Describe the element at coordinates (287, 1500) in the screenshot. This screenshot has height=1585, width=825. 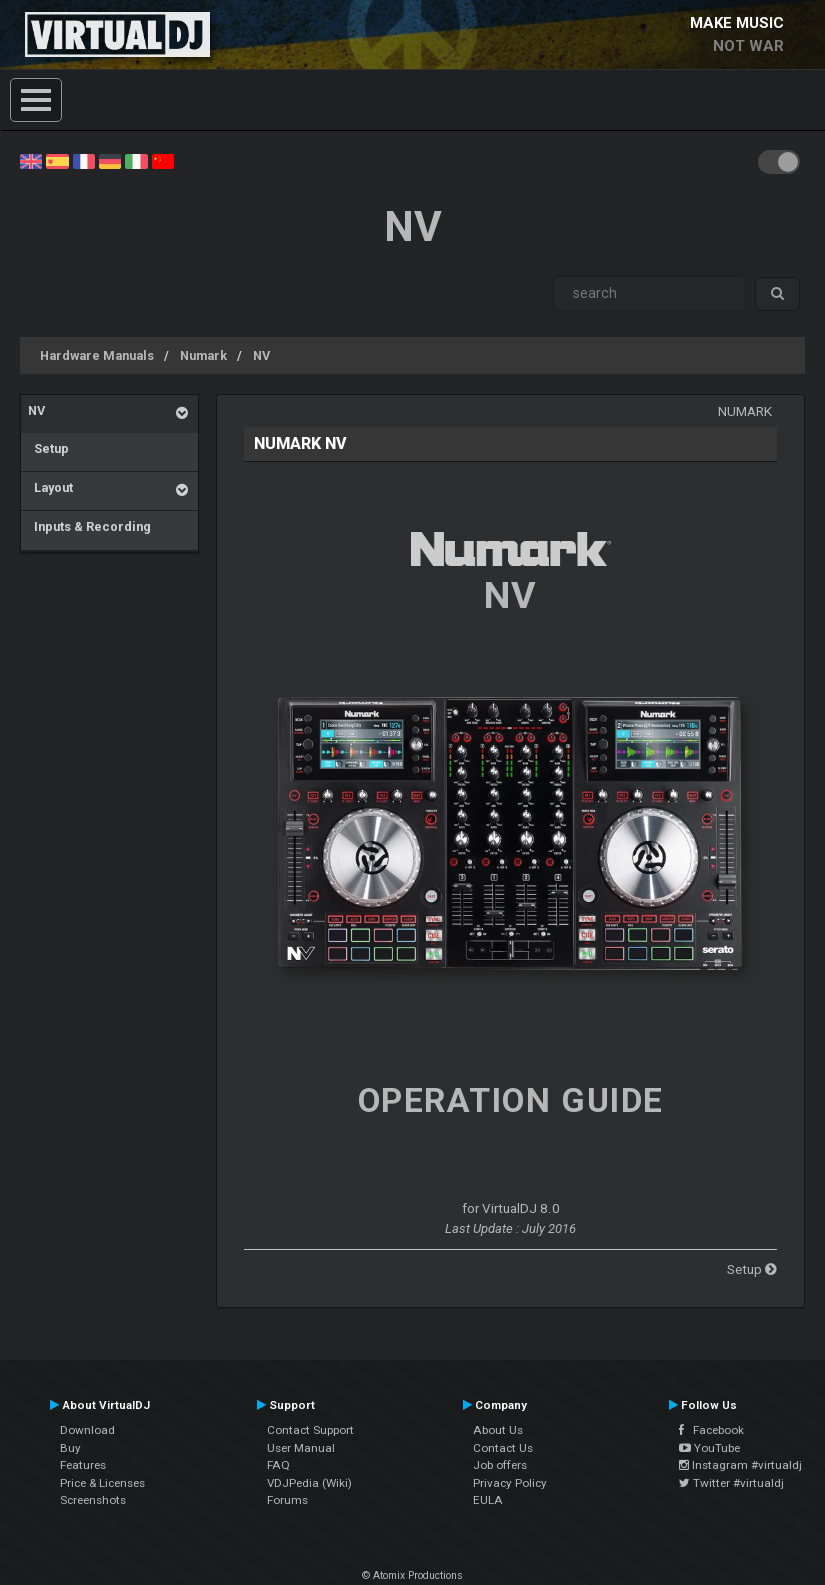
I see `Forums` at that location.